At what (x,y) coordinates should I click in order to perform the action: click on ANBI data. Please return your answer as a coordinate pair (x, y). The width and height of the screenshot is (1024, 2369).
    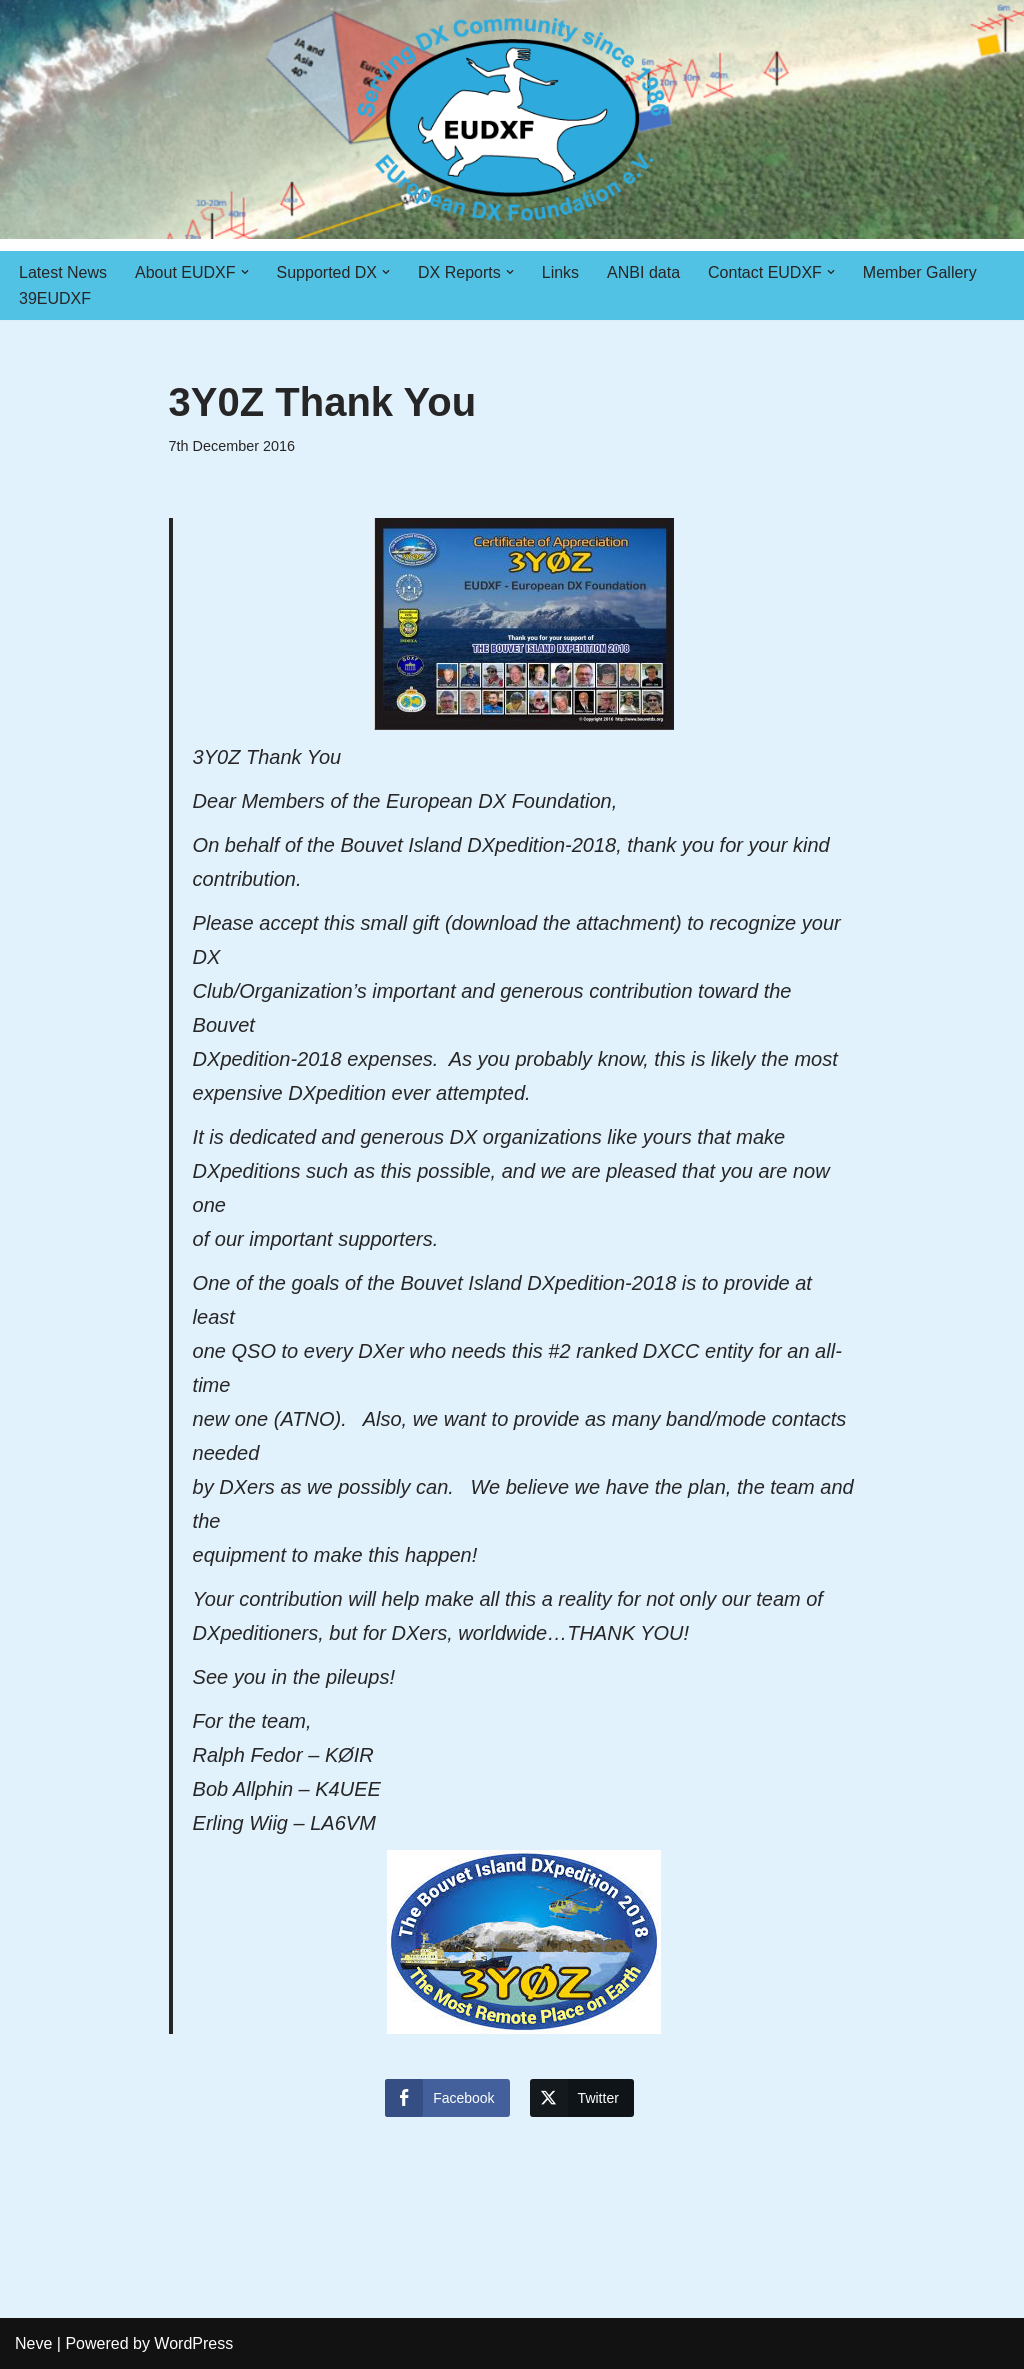
    Looking at the image, I should click on (643, 272).